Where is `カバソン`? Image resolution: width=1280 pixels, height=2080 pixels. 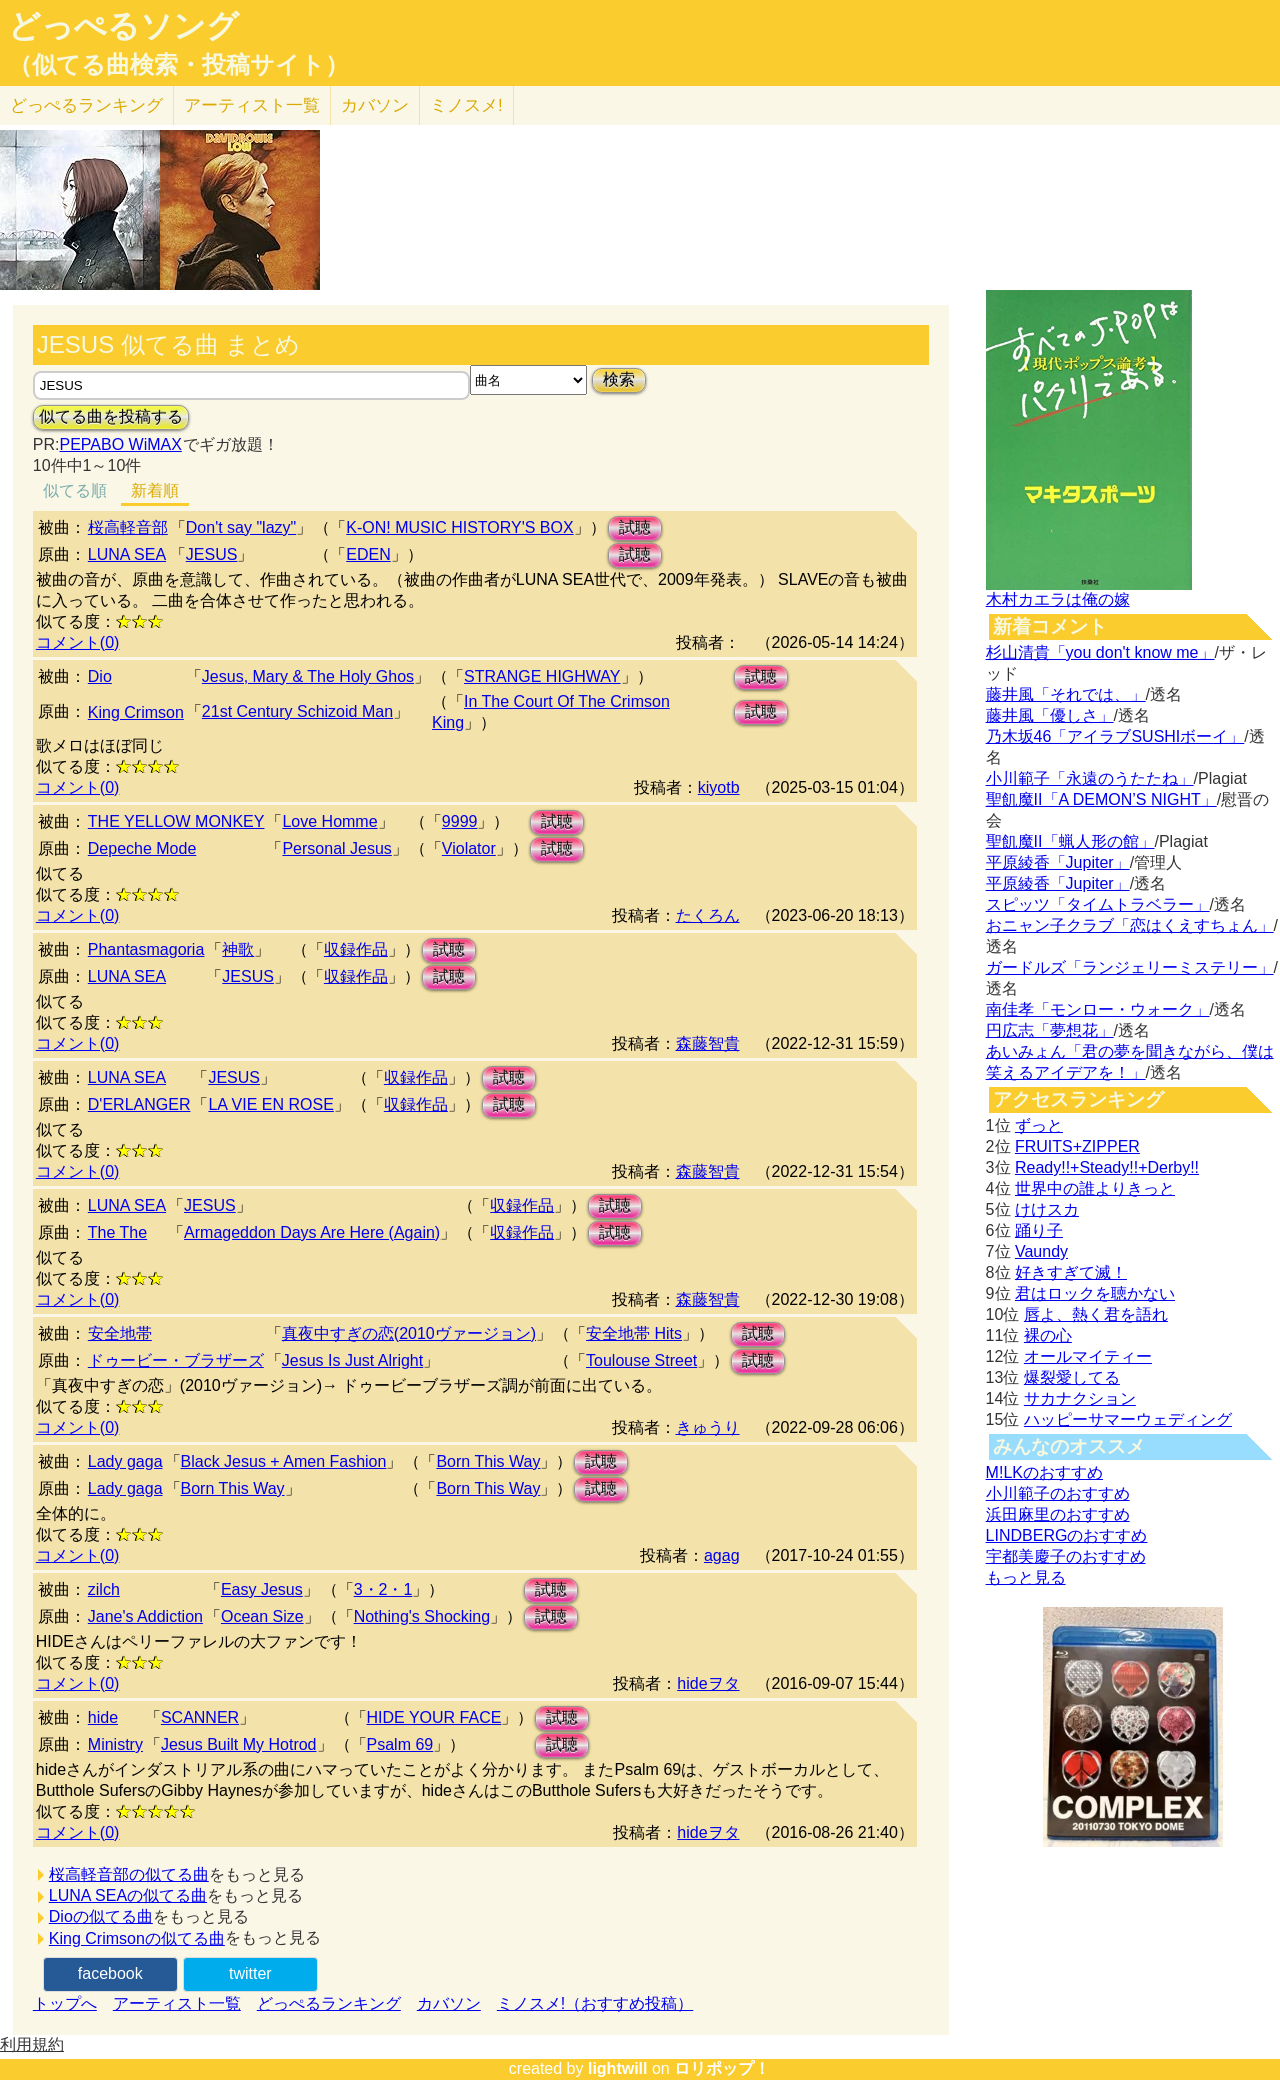
カバソン is located at coordinates (375, 105).